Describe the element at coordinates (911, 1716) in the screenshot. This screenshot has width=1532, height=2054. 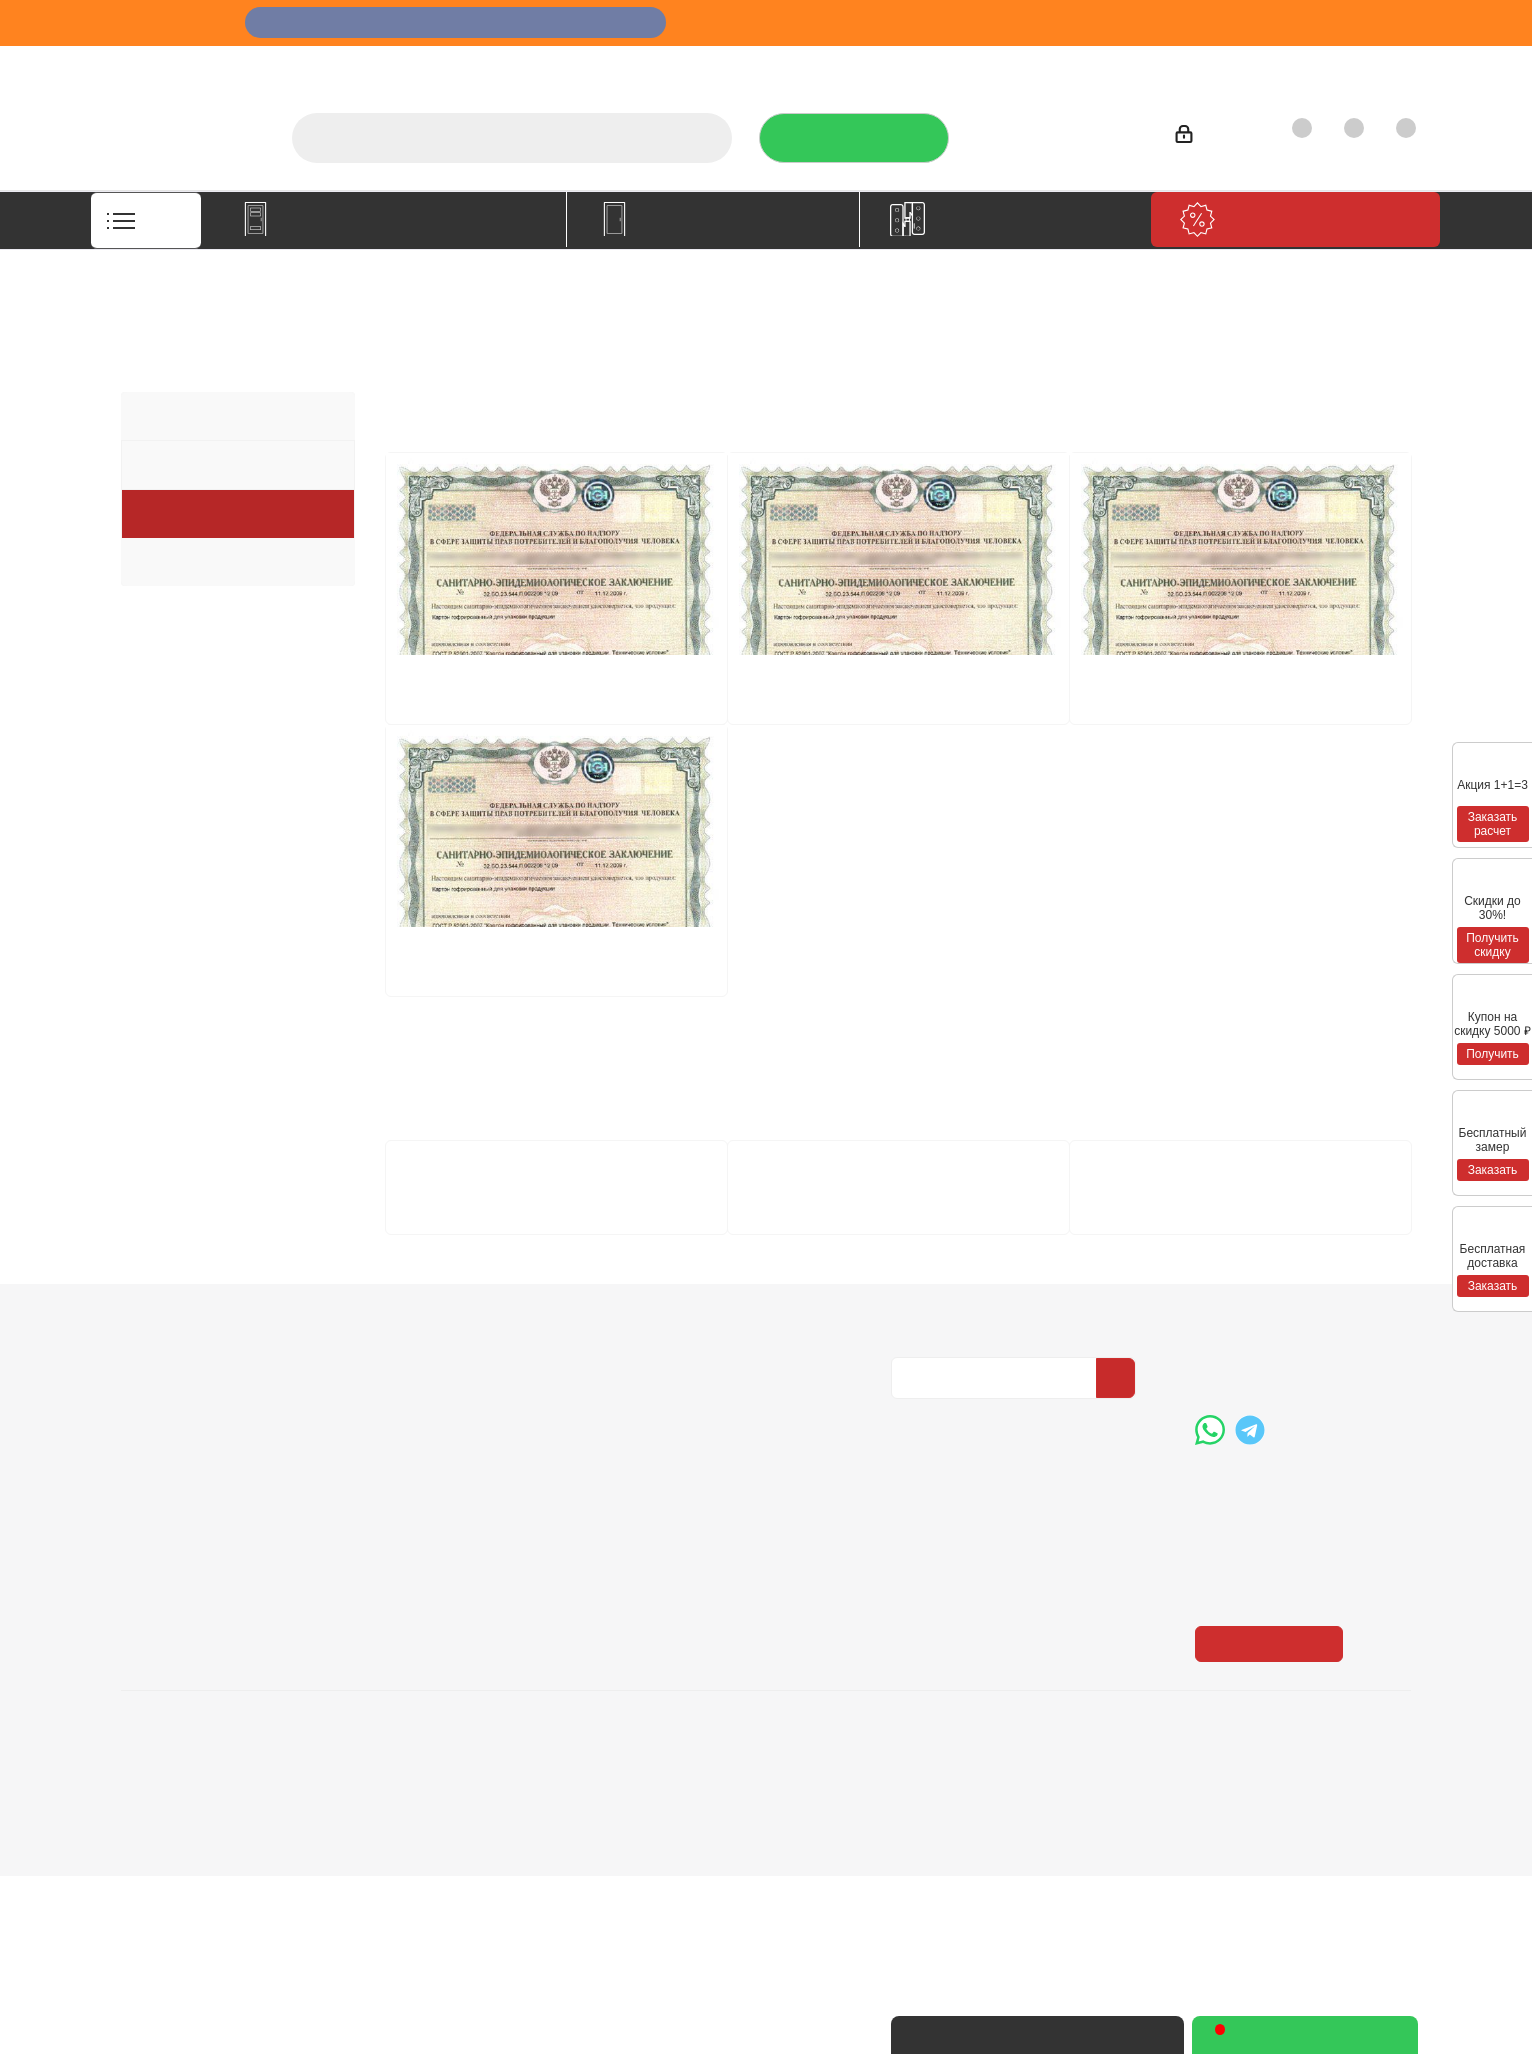
I see `Вконтакте` at that location.